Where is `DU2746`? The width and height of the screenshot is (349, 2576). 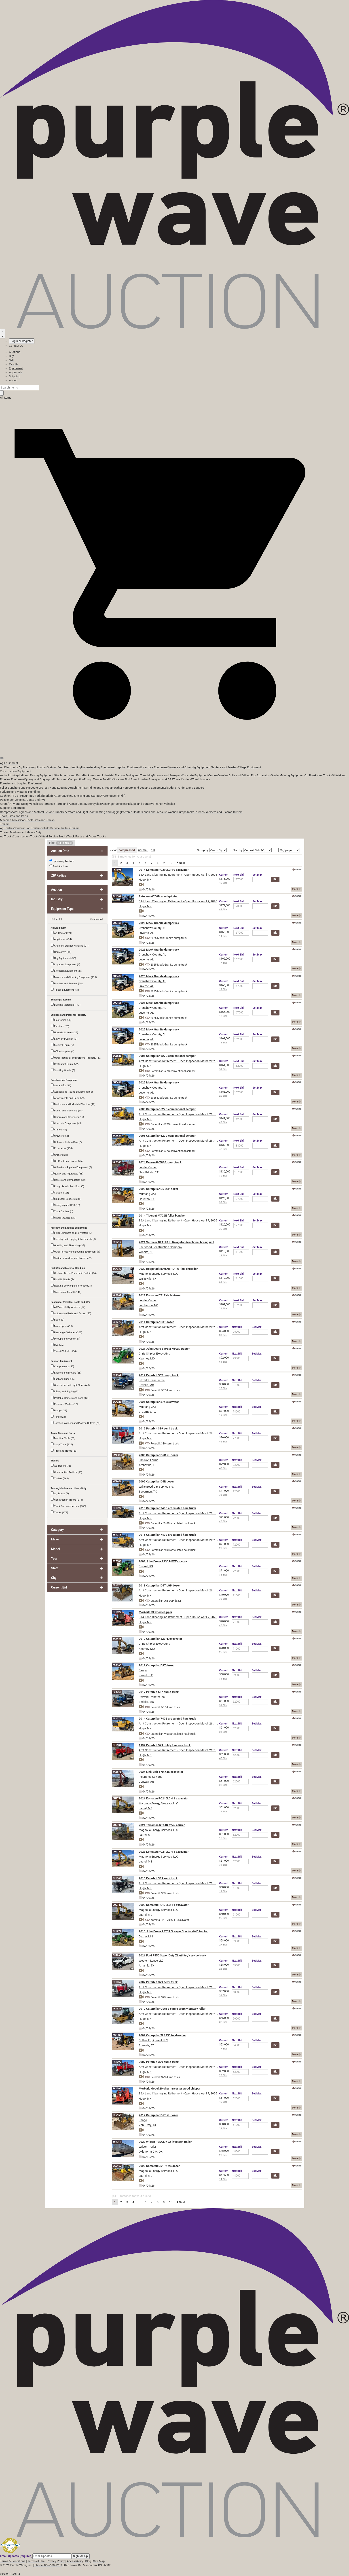 DU2746 is located at coordinates (117, 1825).